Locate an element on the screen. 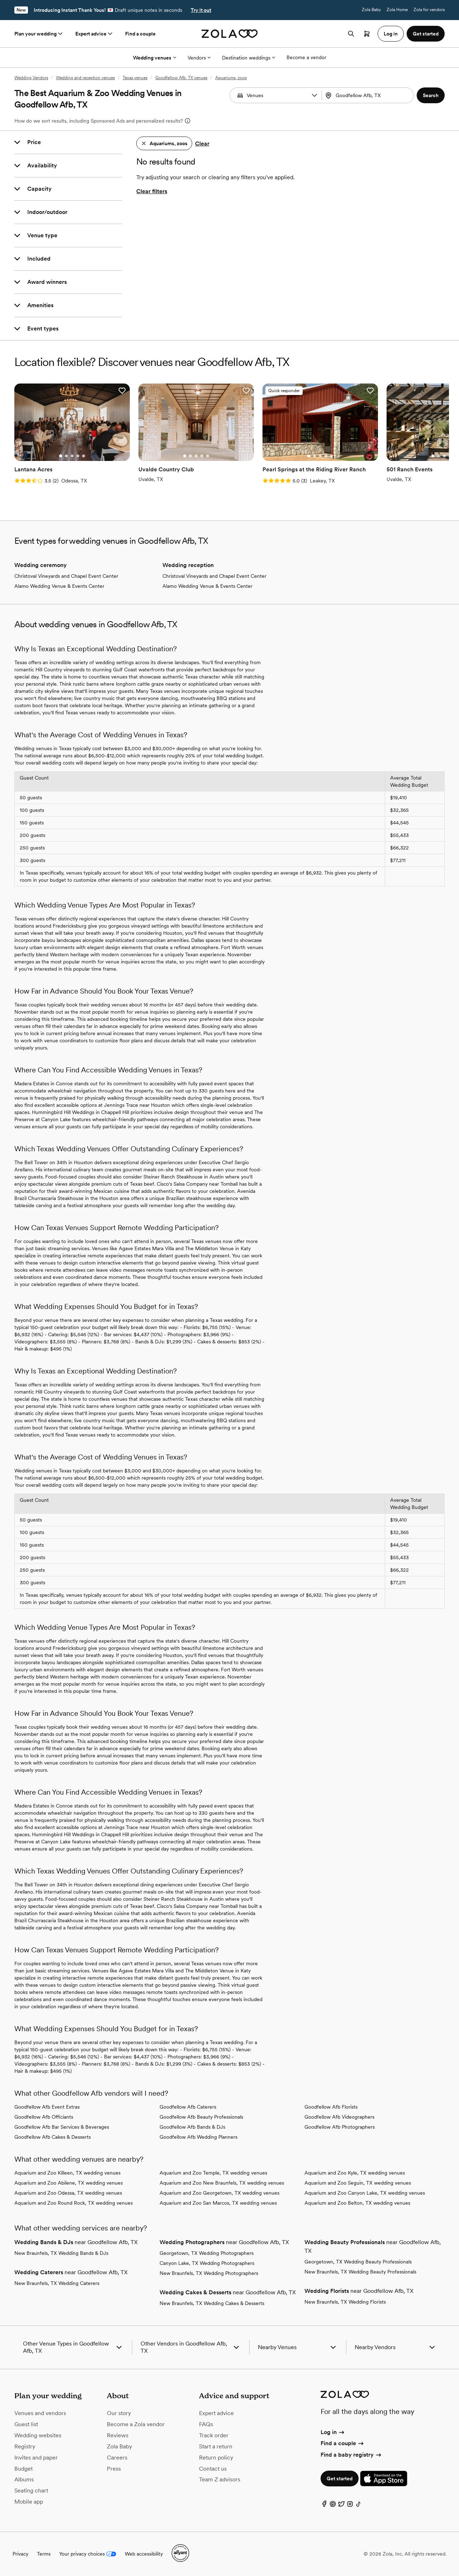  [button] is located at coordinates (314, 95).